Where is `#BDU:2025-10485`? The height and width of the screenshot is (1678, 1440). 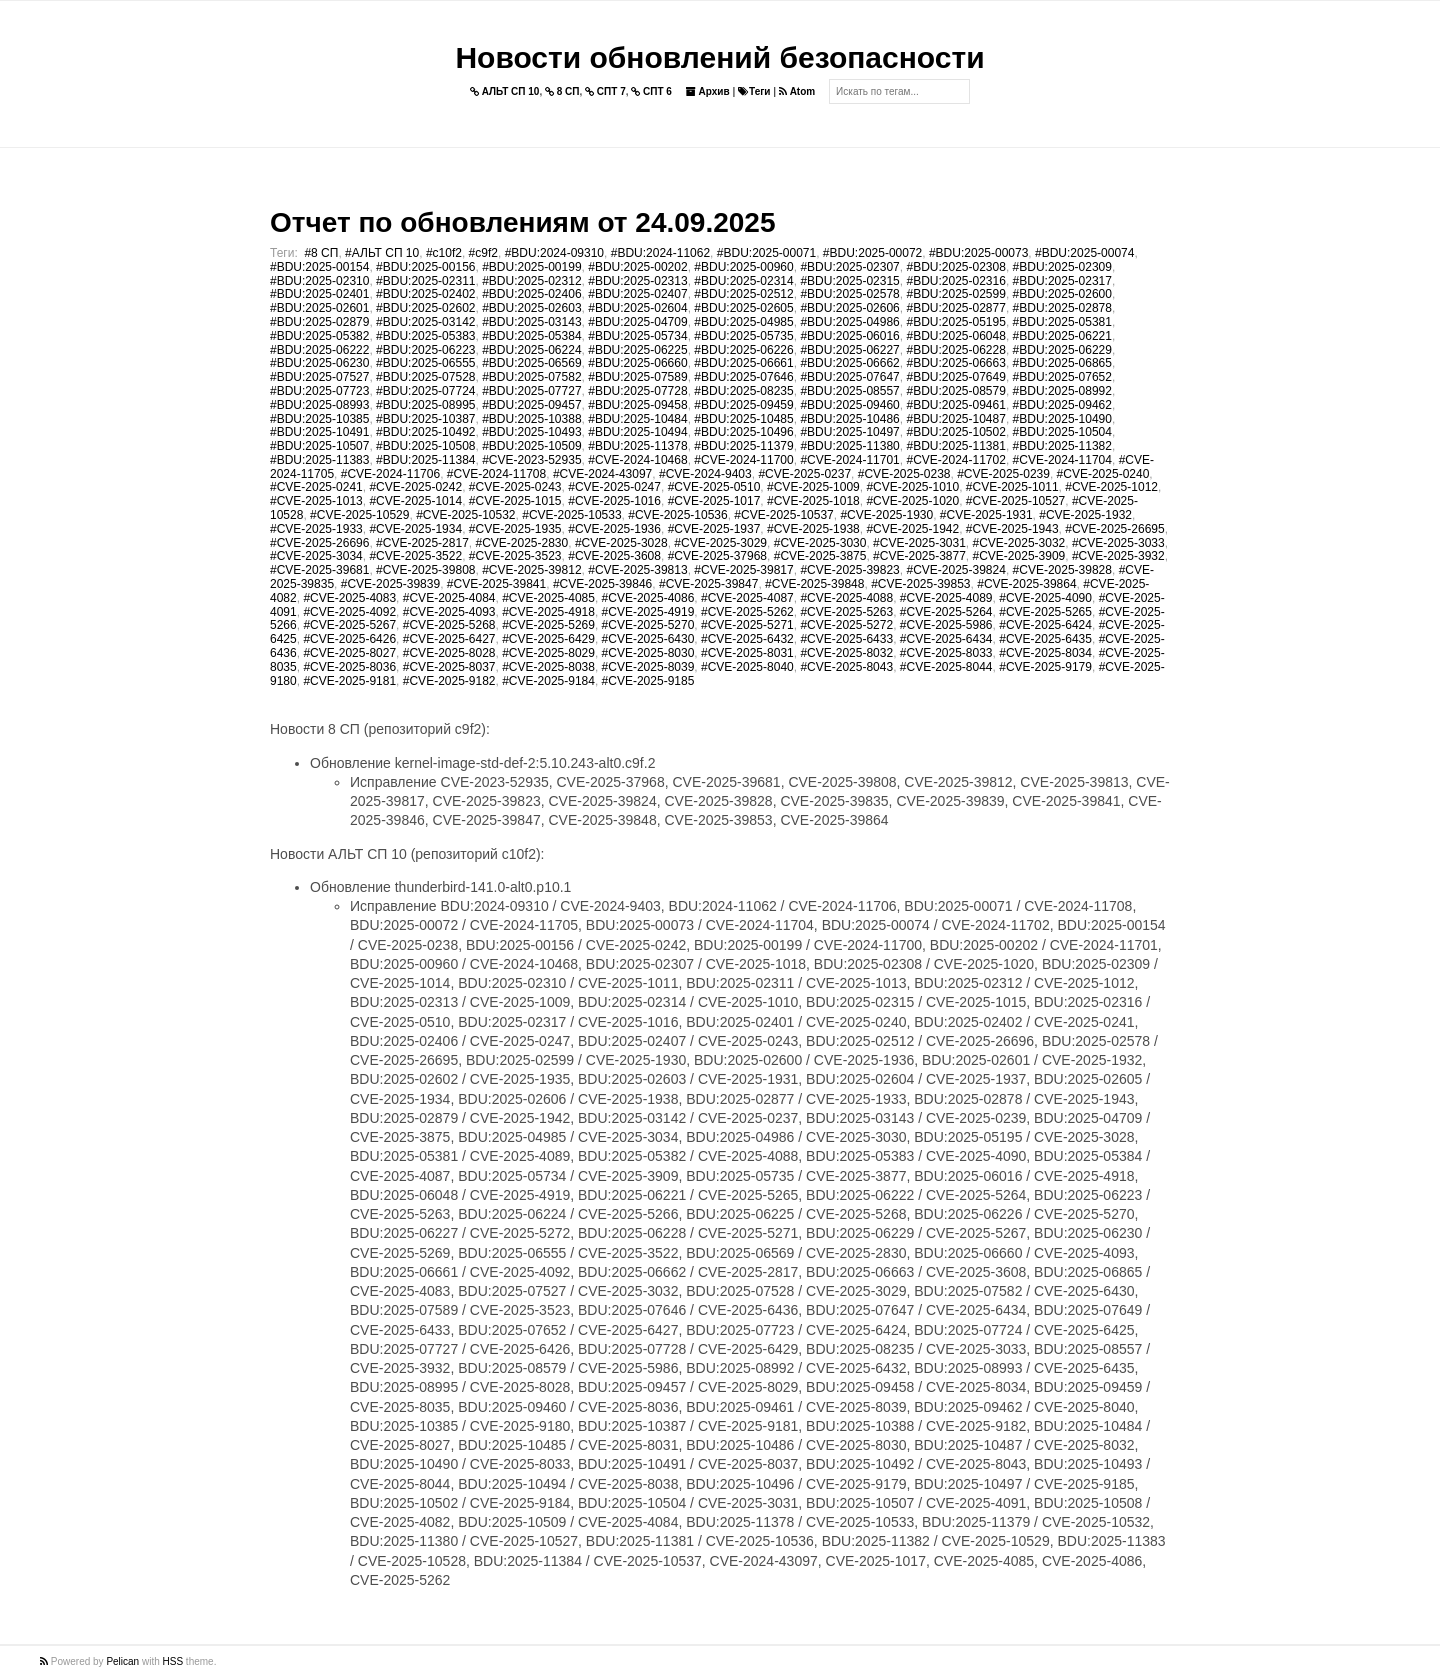
#BDU:2025-10485 is located at coordinates (743, 419).